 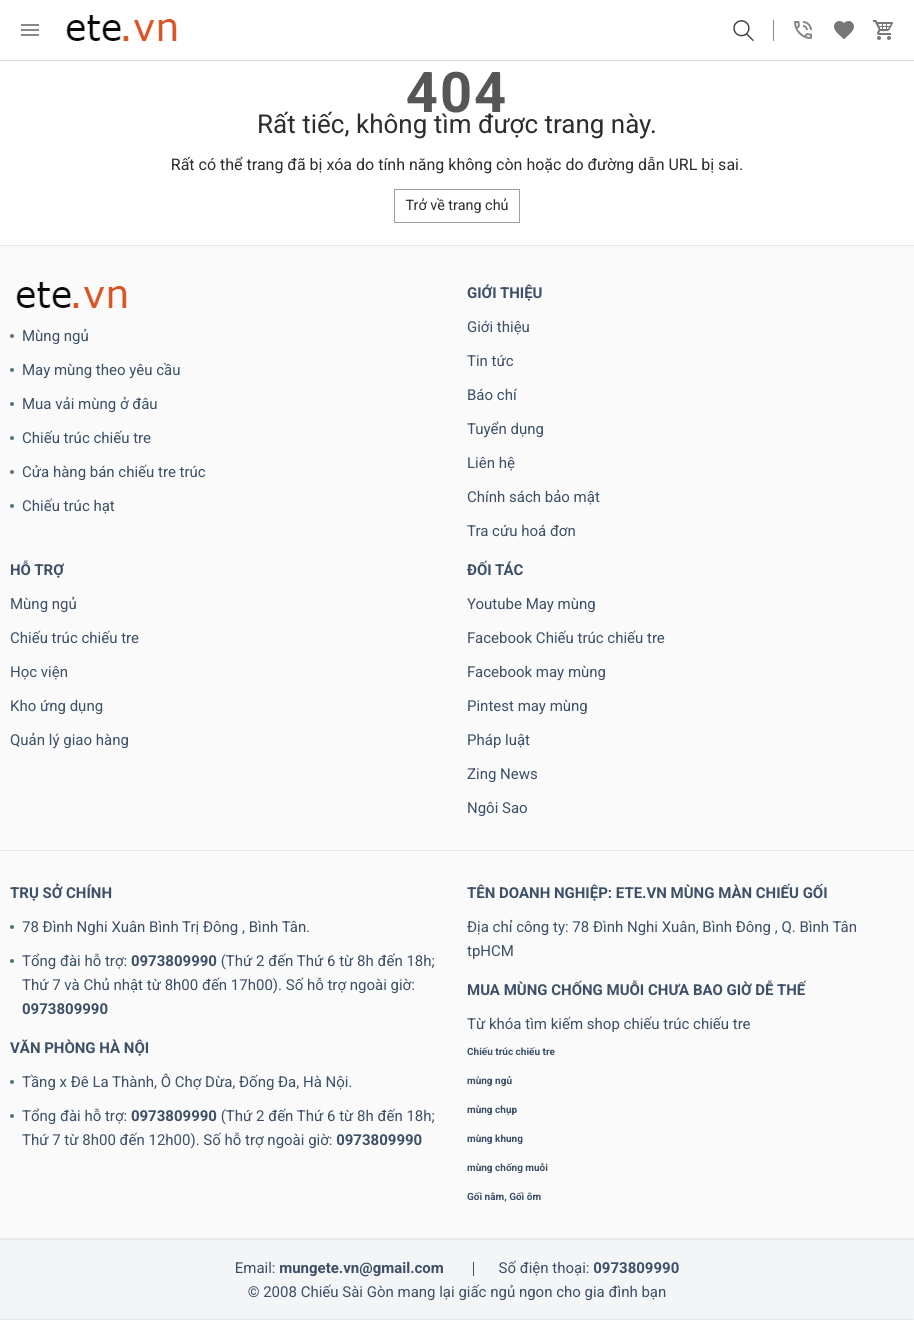 I want to click on Giới thiệu, so click(x=498, y=327).